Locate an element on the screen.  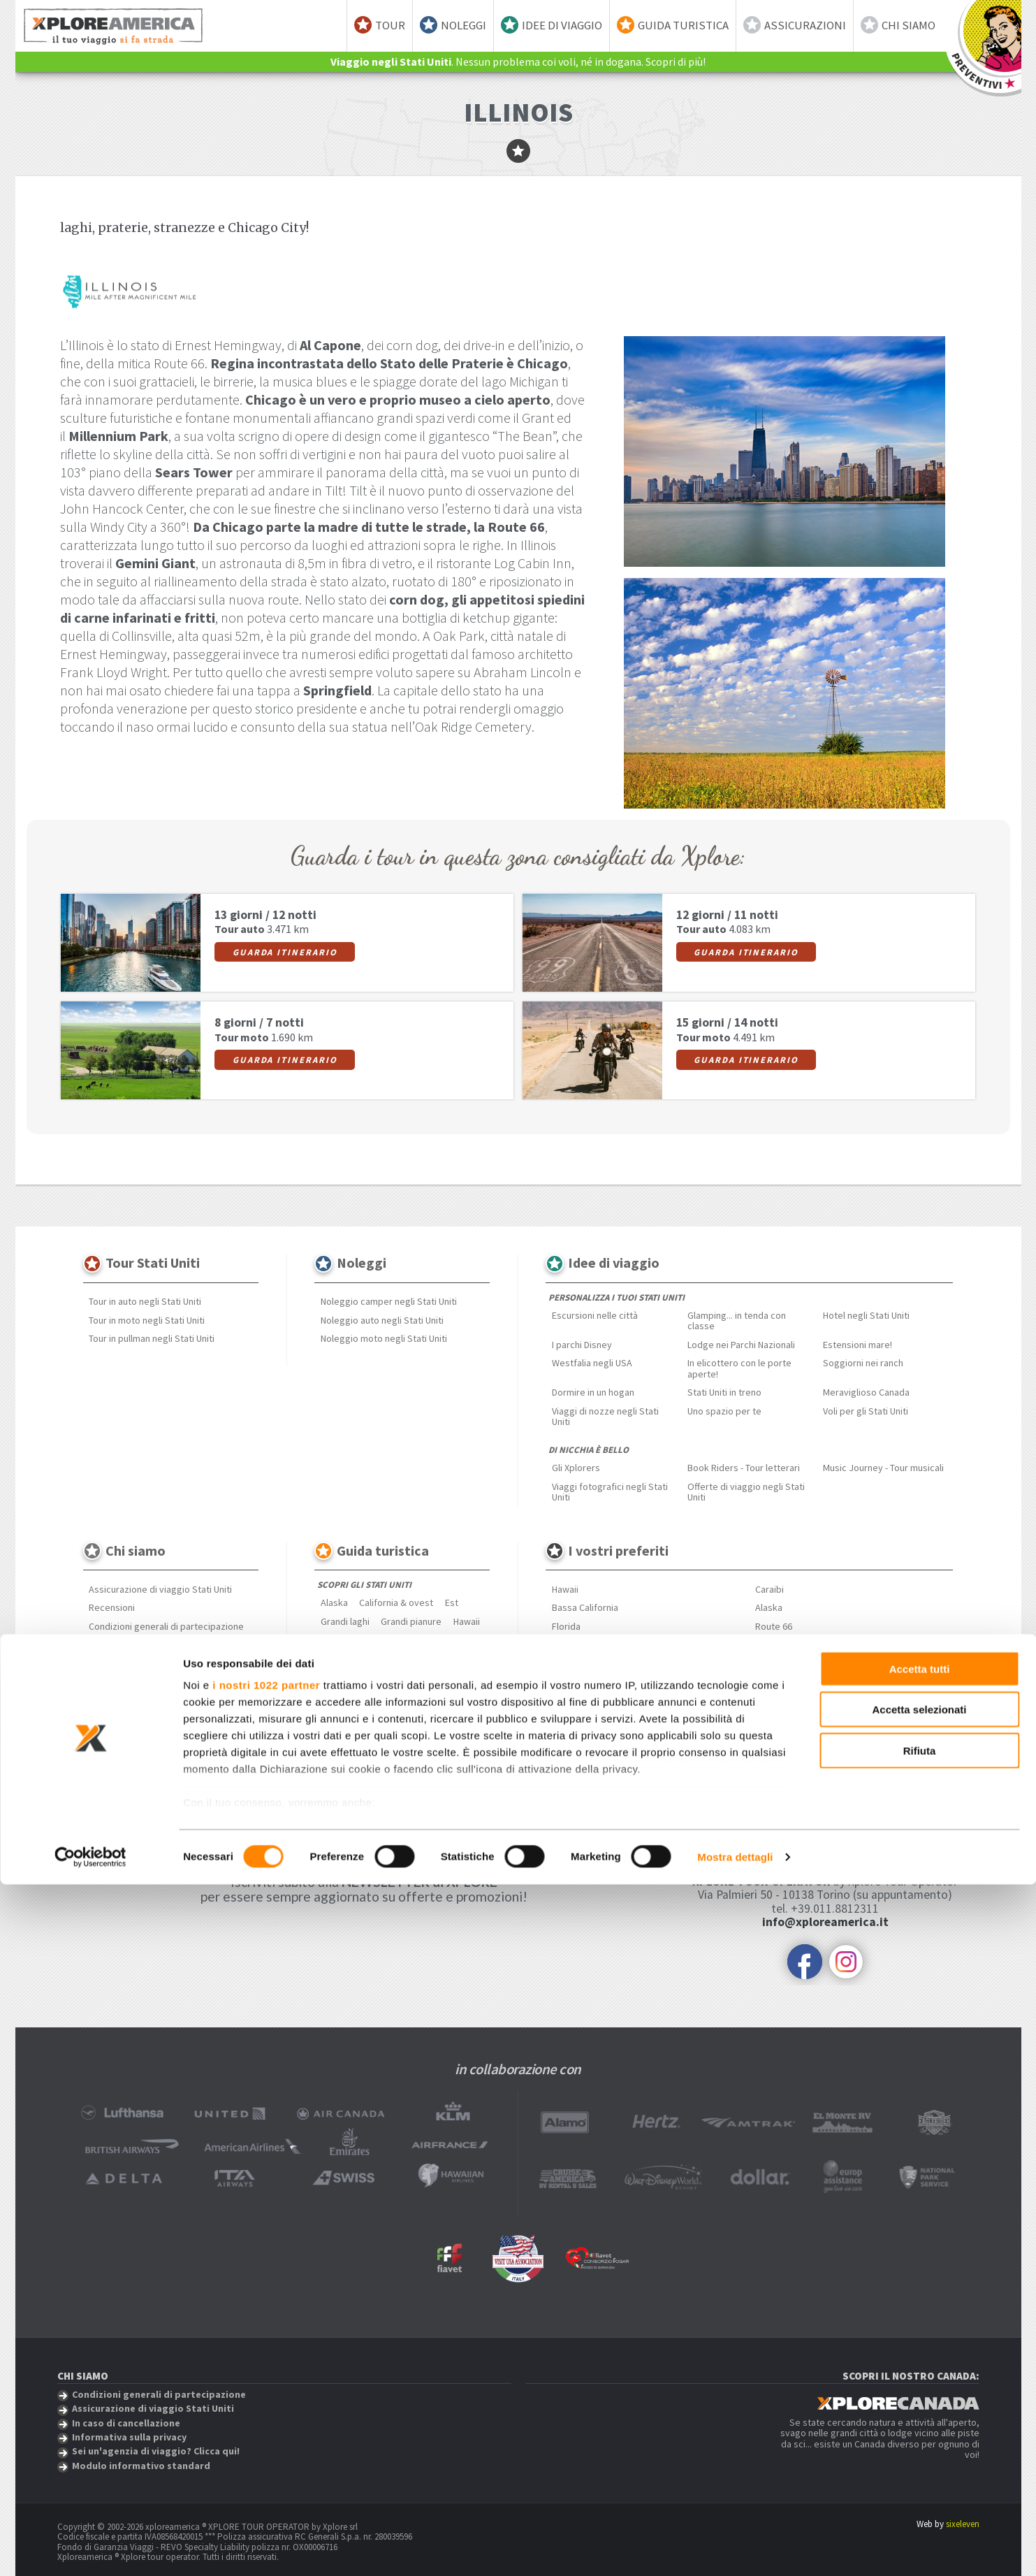
Modulo informativo standard is located at coordinates (149, 1700).